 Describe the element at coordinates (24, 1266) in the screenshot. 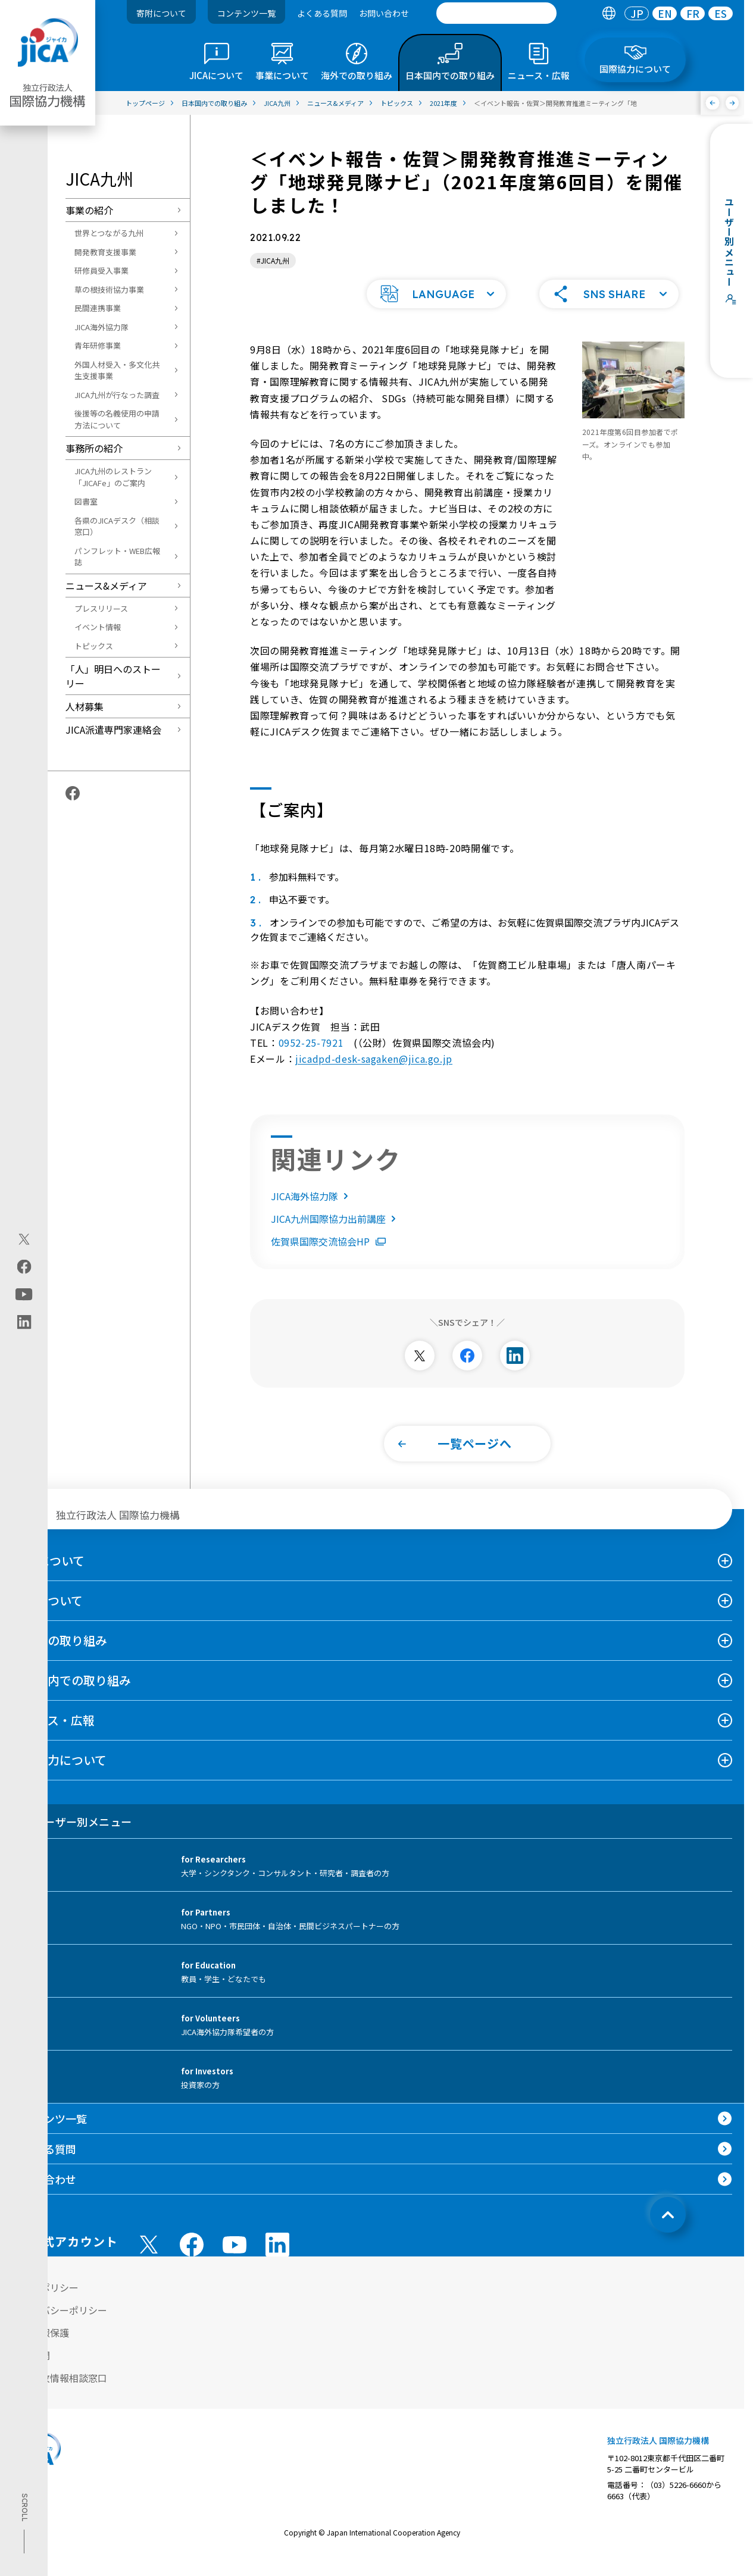

I see `[facebook（別ウィンドウで開きます)]` at that location.